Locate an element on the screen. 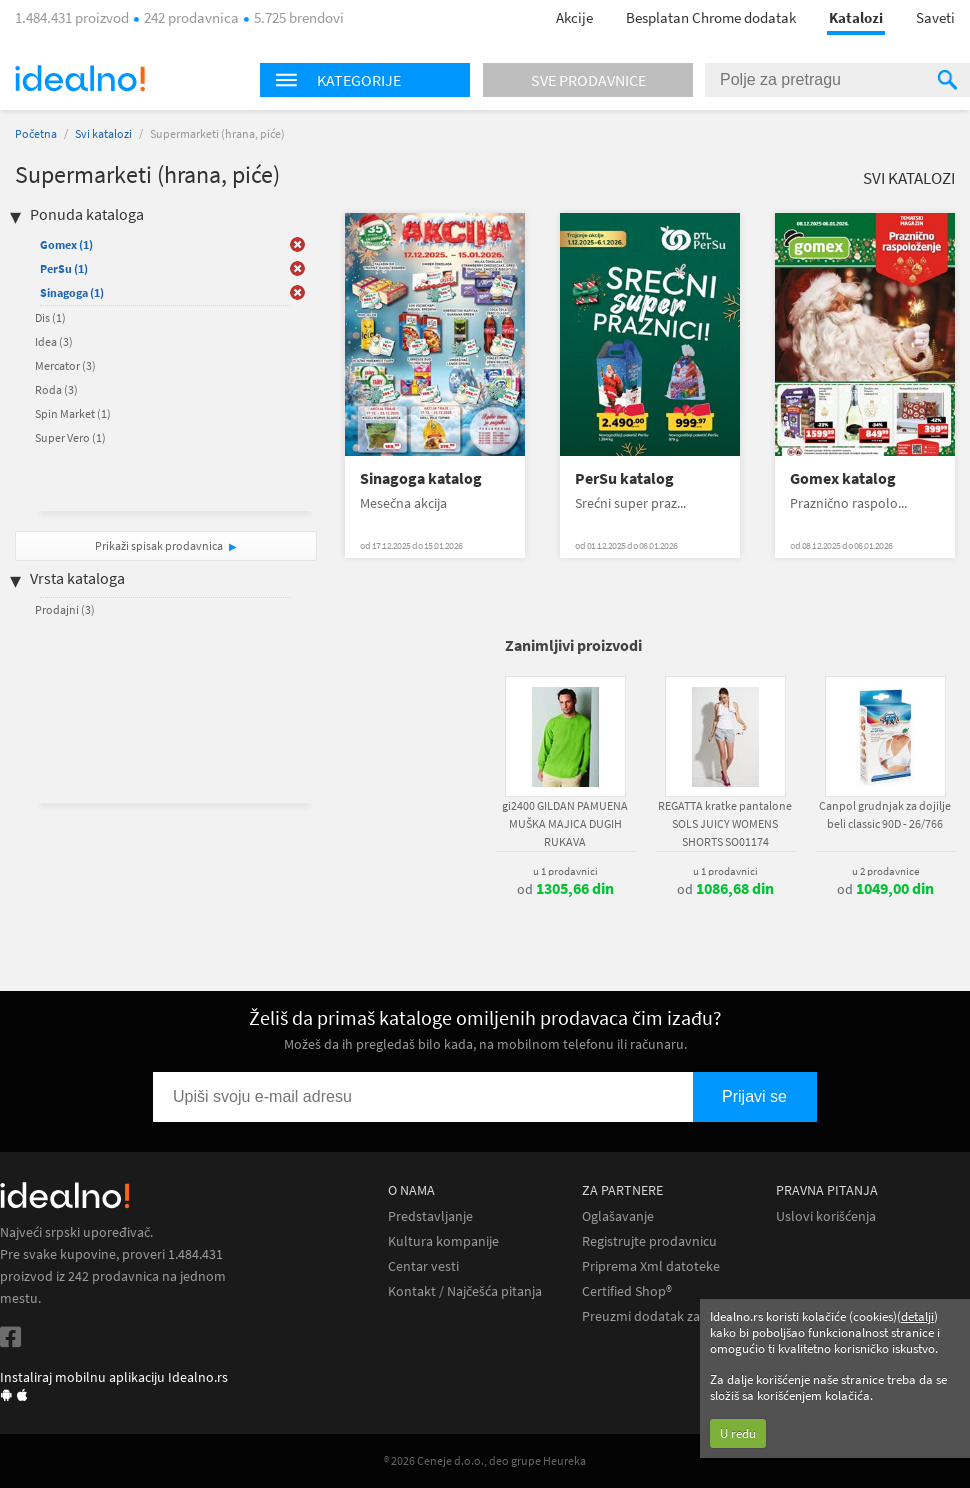 This screenshot has width=970, height=1488. Priprema Xml datoteke is located at coordinates (651, 1266).